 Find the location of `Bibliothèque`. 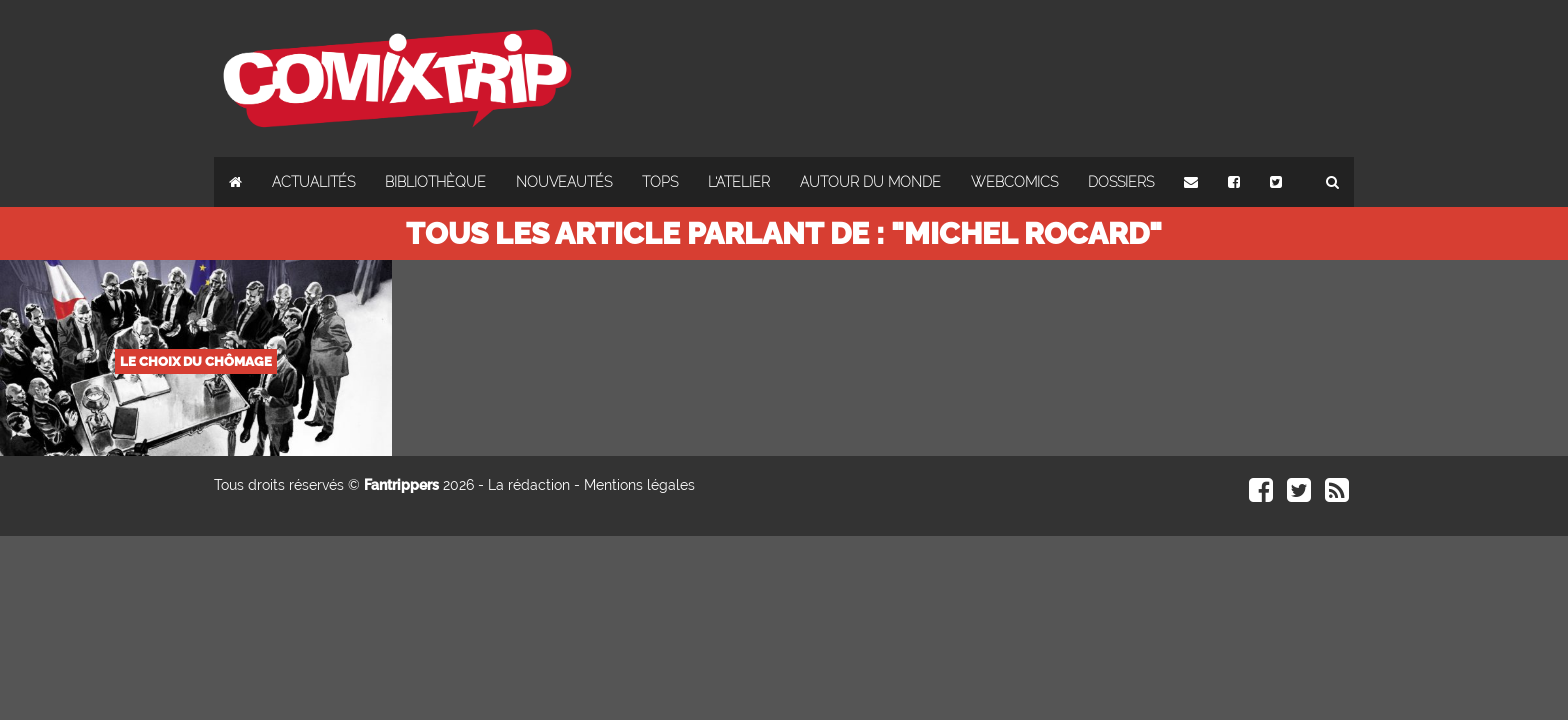

Bibliothèque is located at coordinates (435, 182).